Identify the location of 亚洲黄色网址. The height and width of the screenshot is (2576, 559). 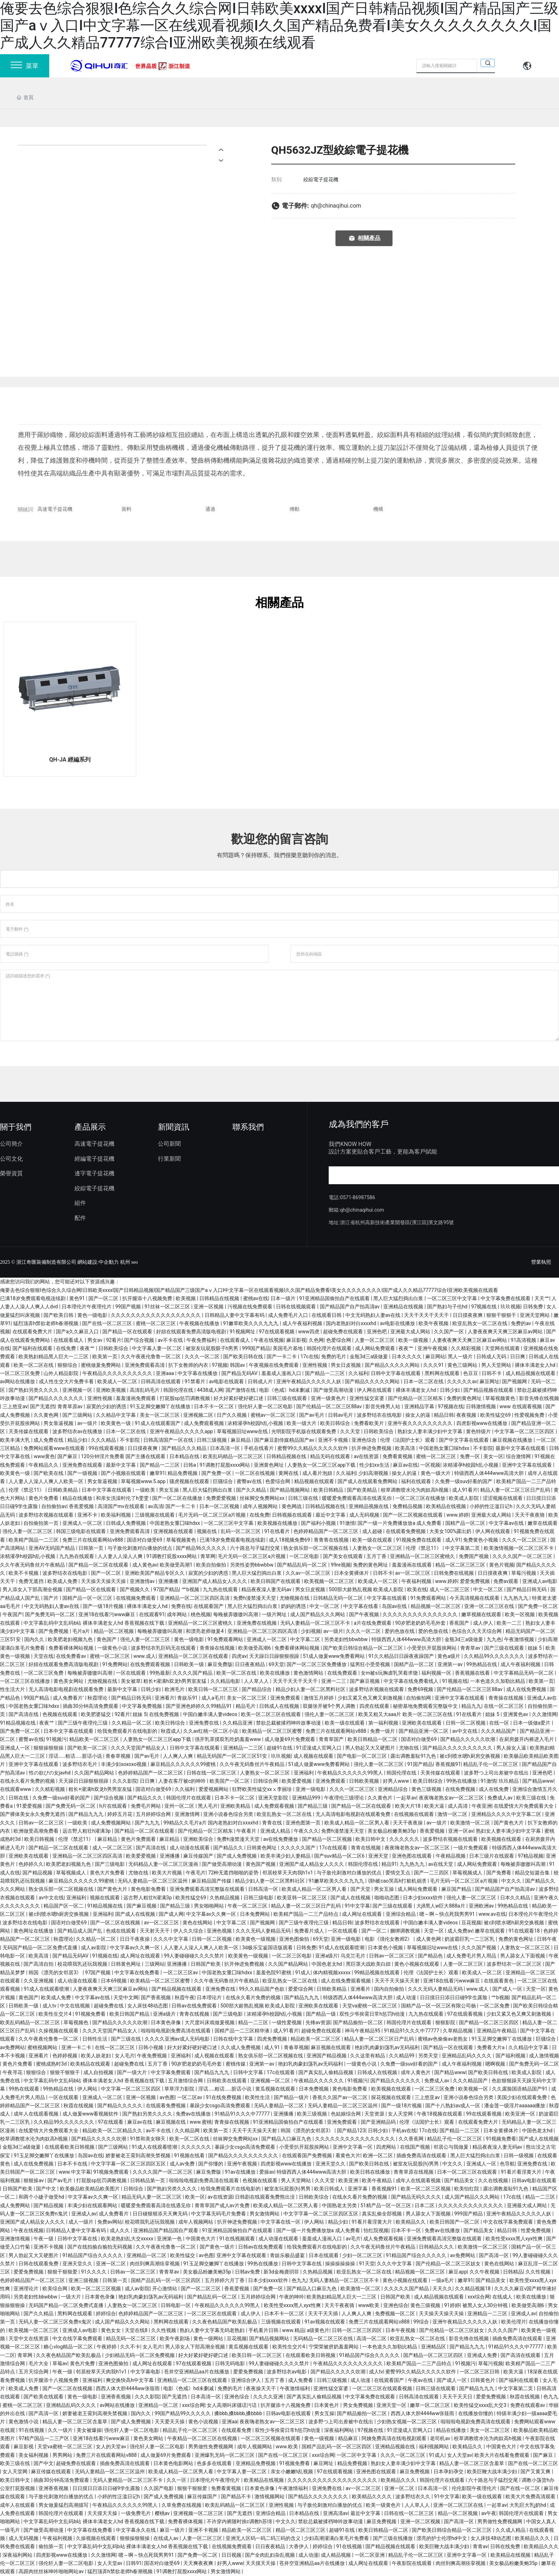
(269, 1465).